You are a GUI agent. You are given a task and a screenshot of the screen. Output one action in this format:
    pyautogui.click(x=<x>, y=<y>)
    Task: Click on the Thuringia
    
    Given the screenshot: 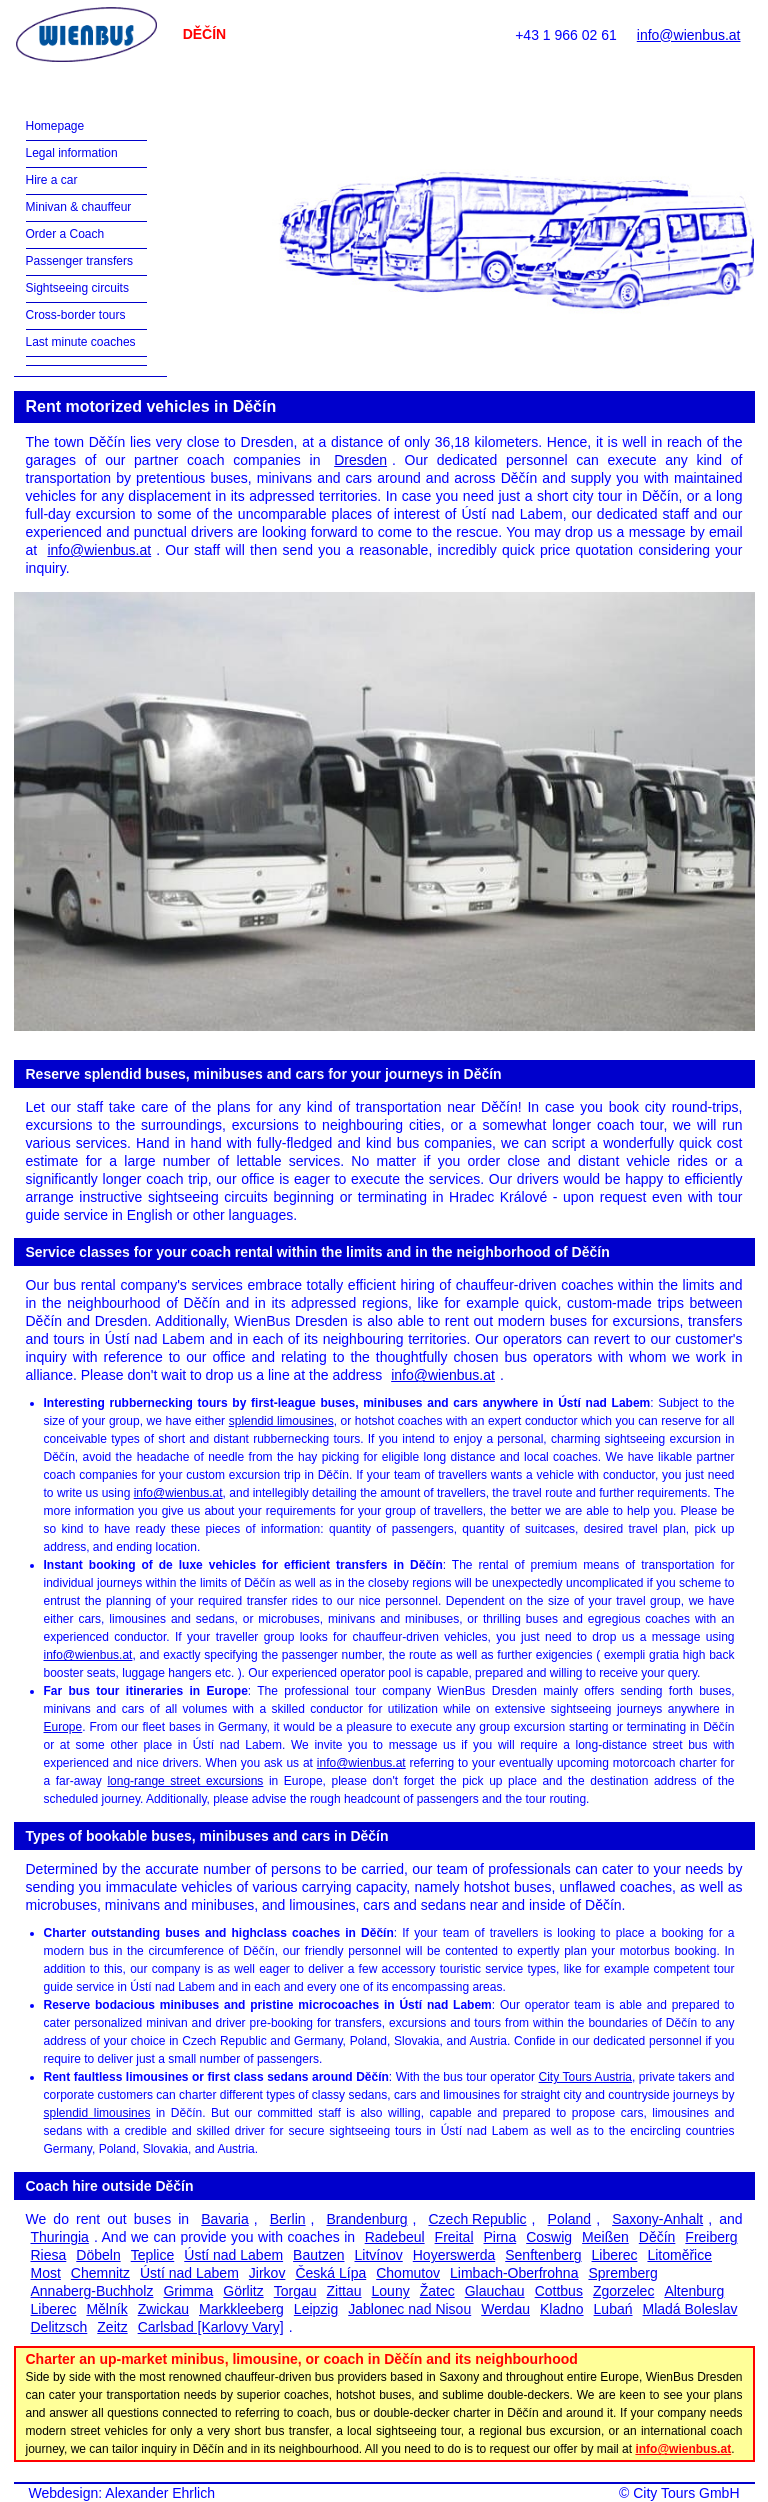 What is the action you would take?
    pyautogui.click(x=60, y=2237)
    